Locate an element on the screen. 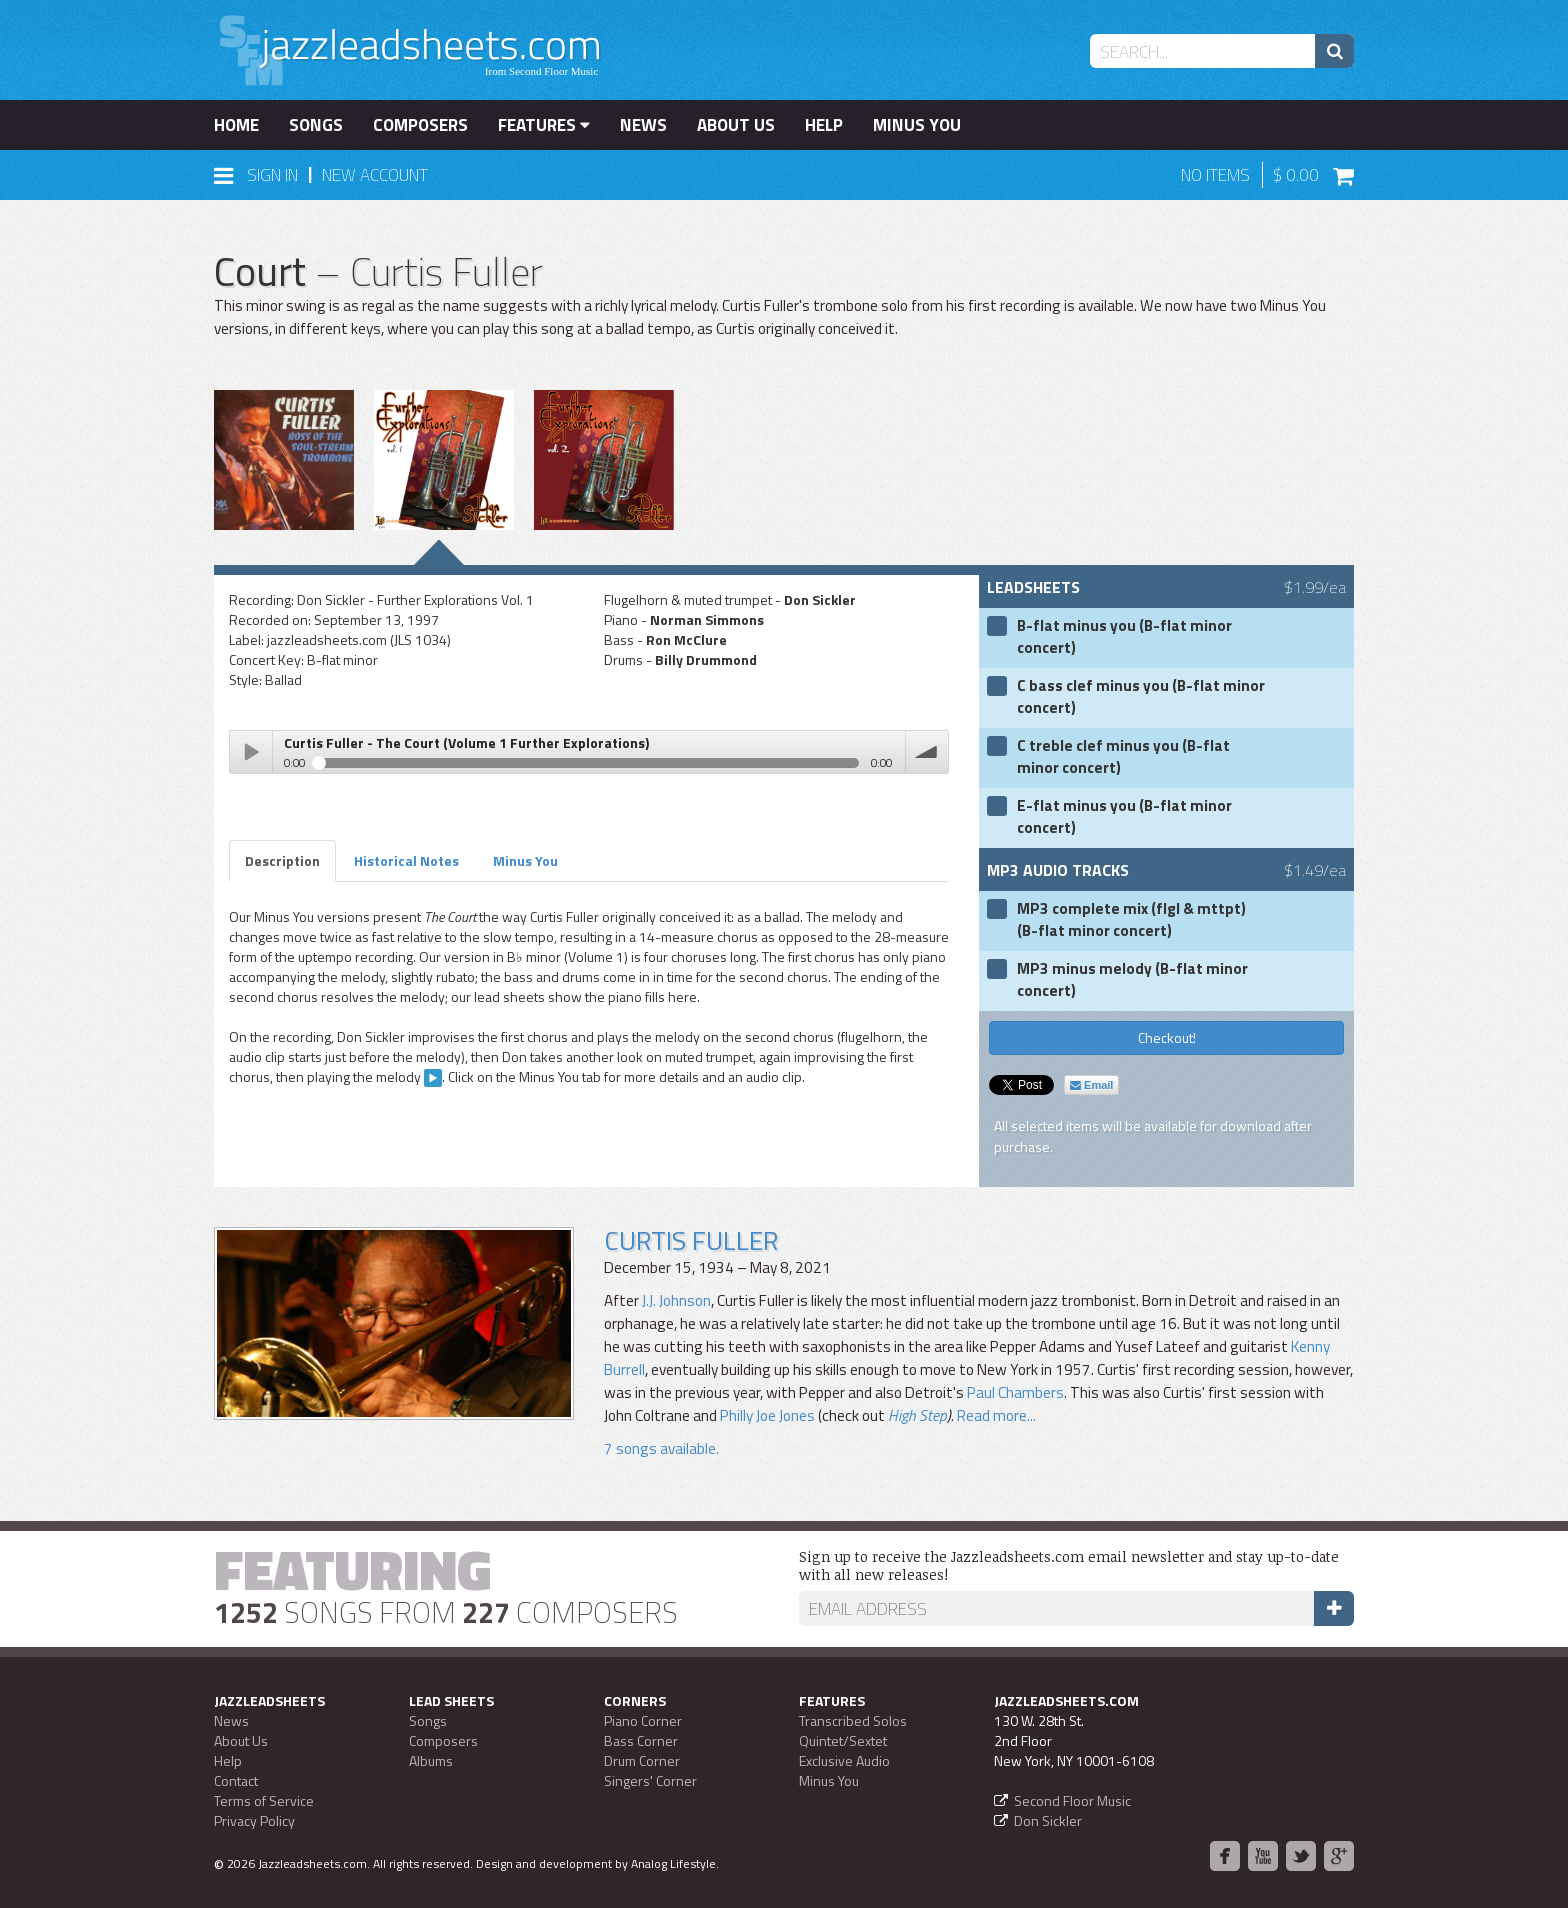 Image resolution: width=1568 pixels, height=1908 pixels. Songs is located at coordinates (316, 125).